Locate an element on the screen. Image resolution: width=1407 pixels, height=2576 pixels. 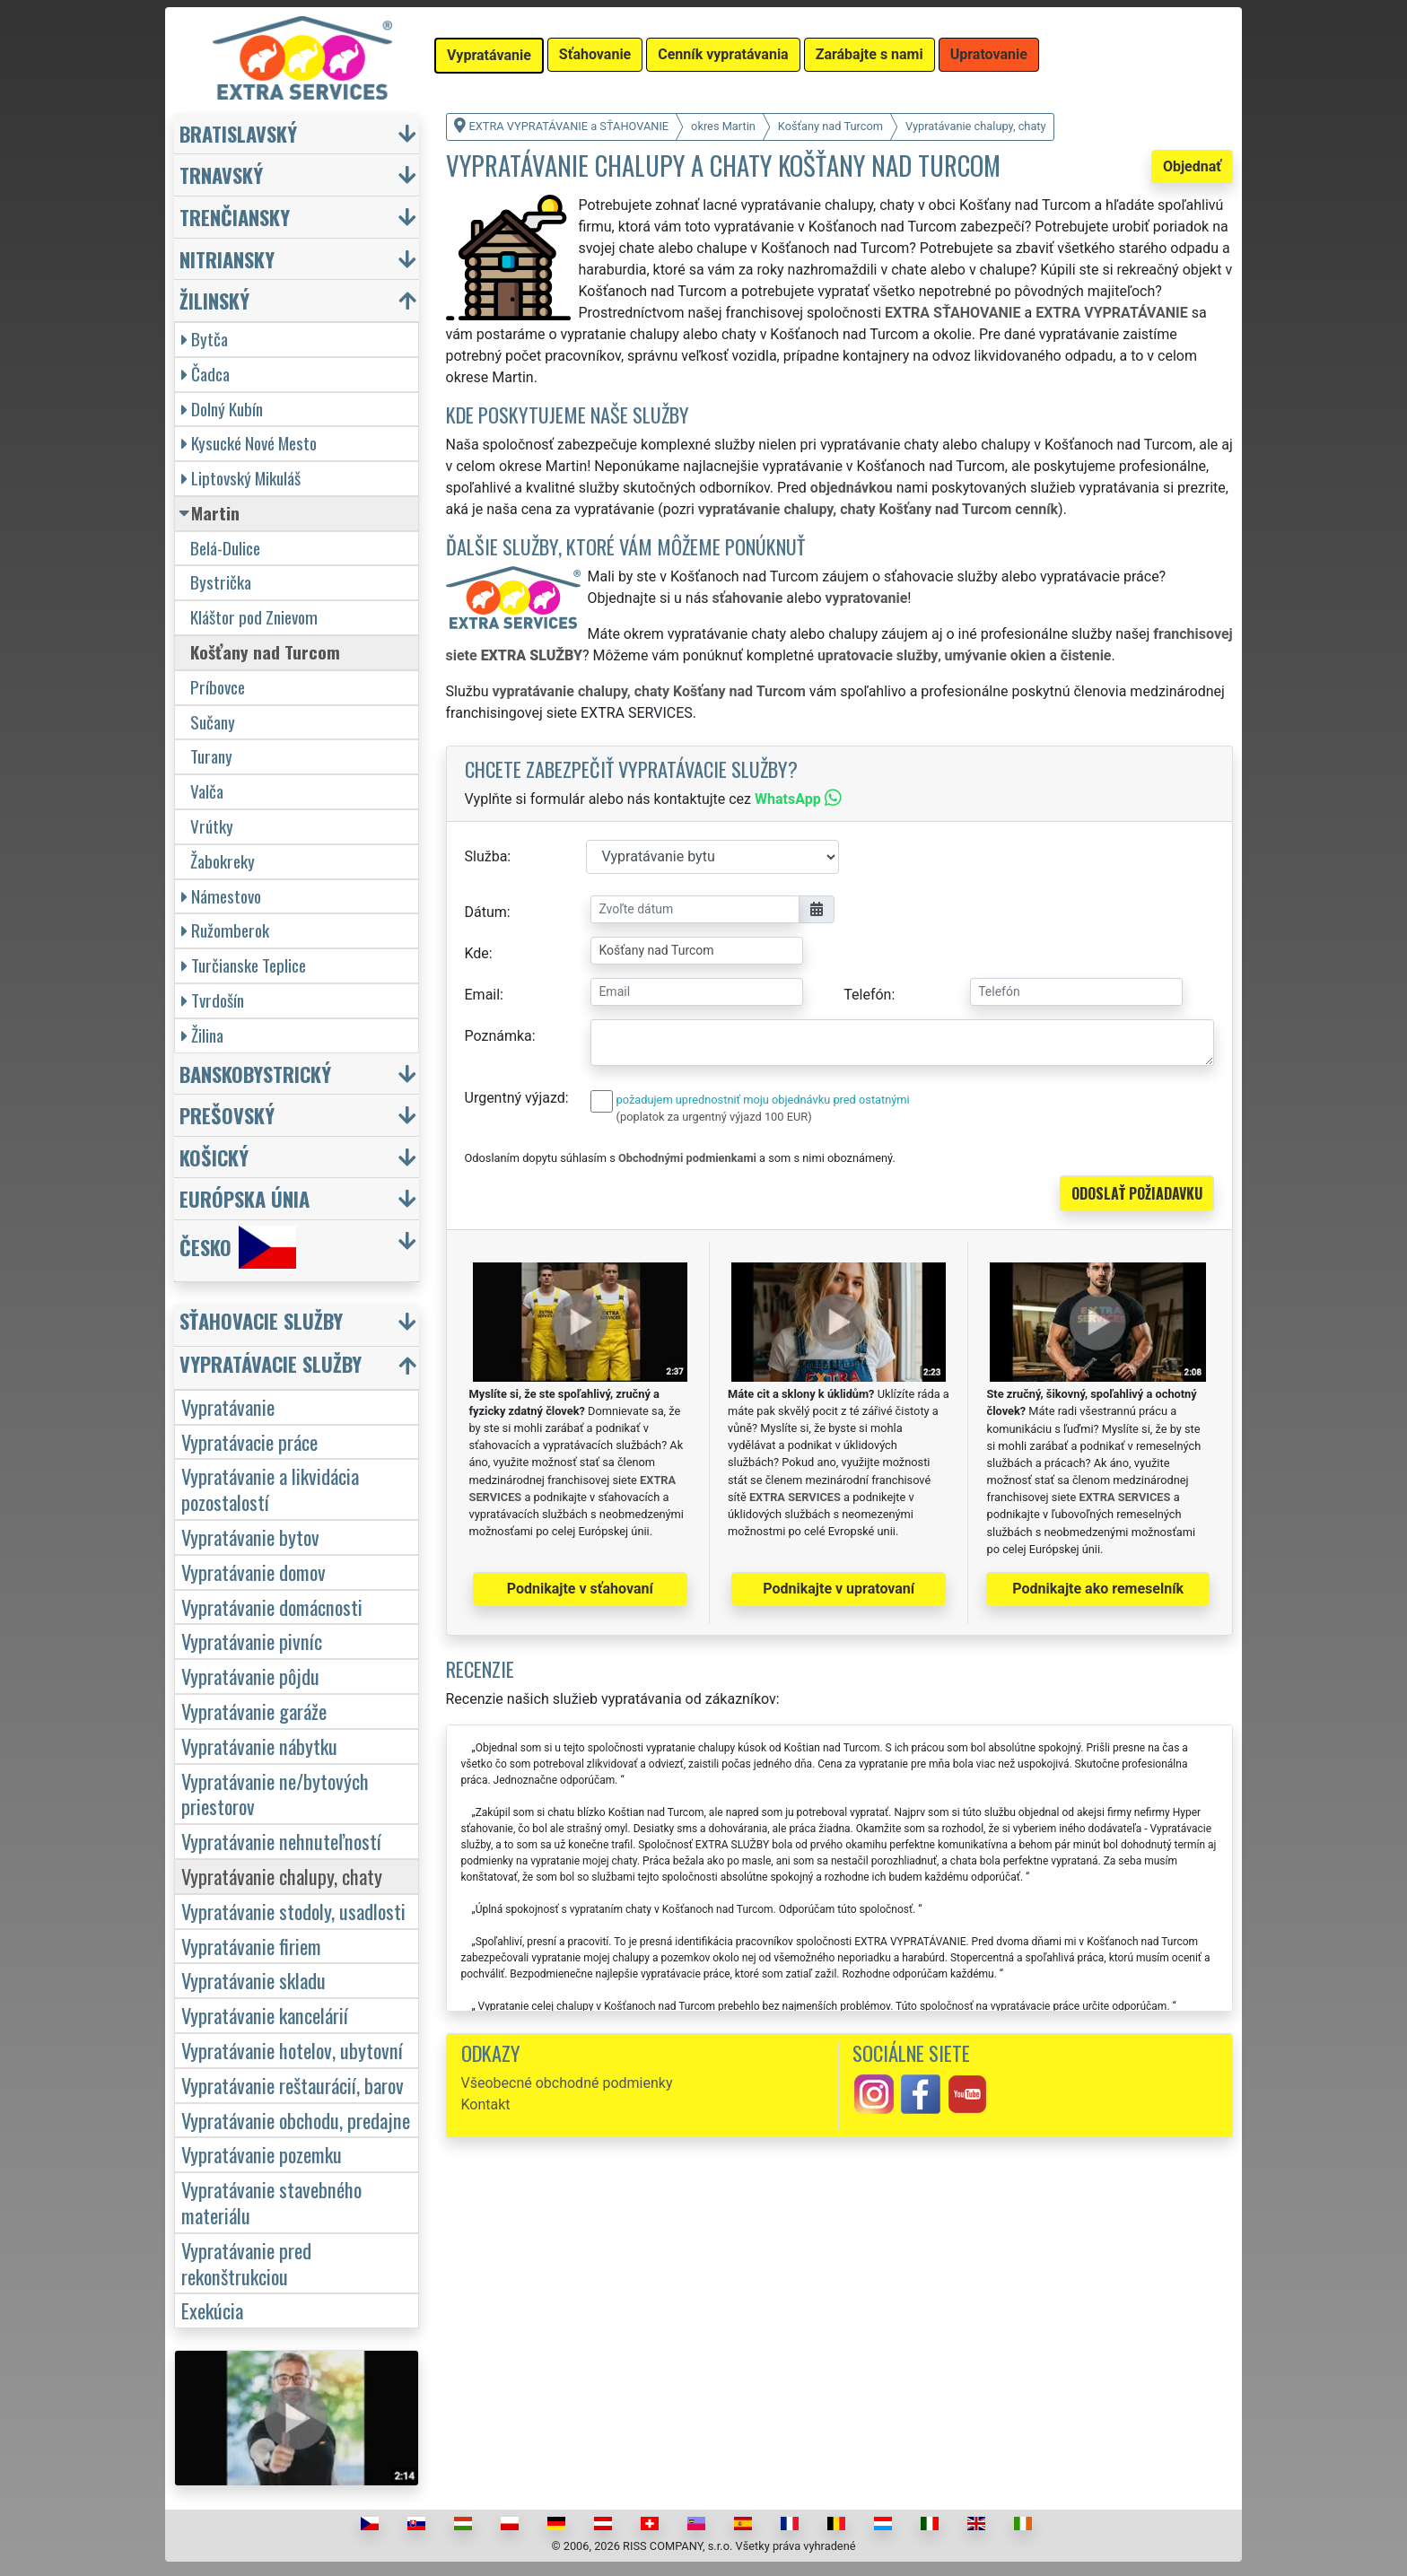
Vypratávanie [button] is located at coordinates (489, 55).